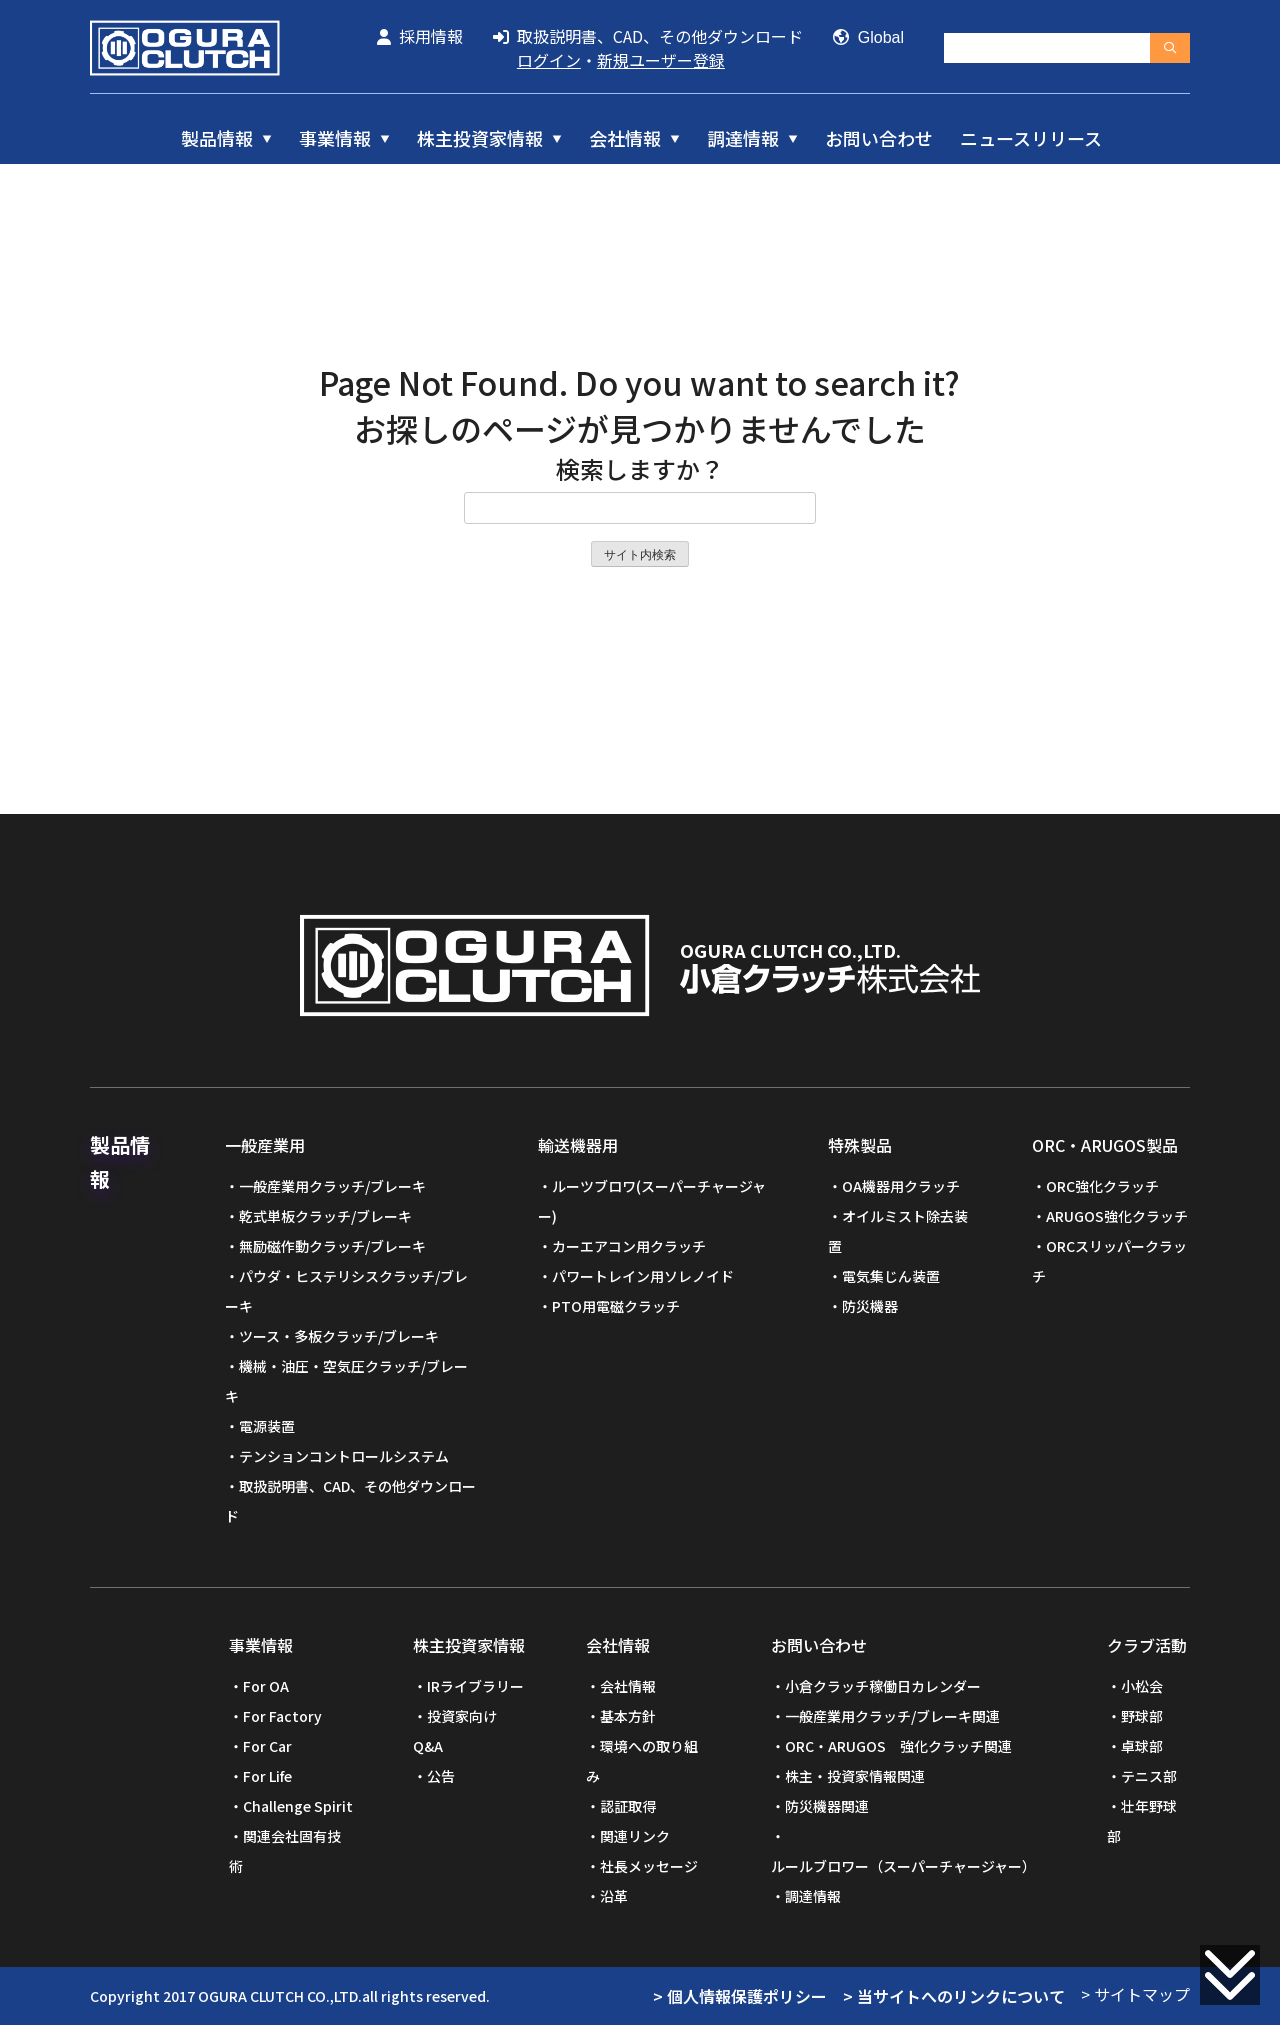 This screenshot has height=2025, width=1280. I want to click on 卓球部, so click(1142, 1746).